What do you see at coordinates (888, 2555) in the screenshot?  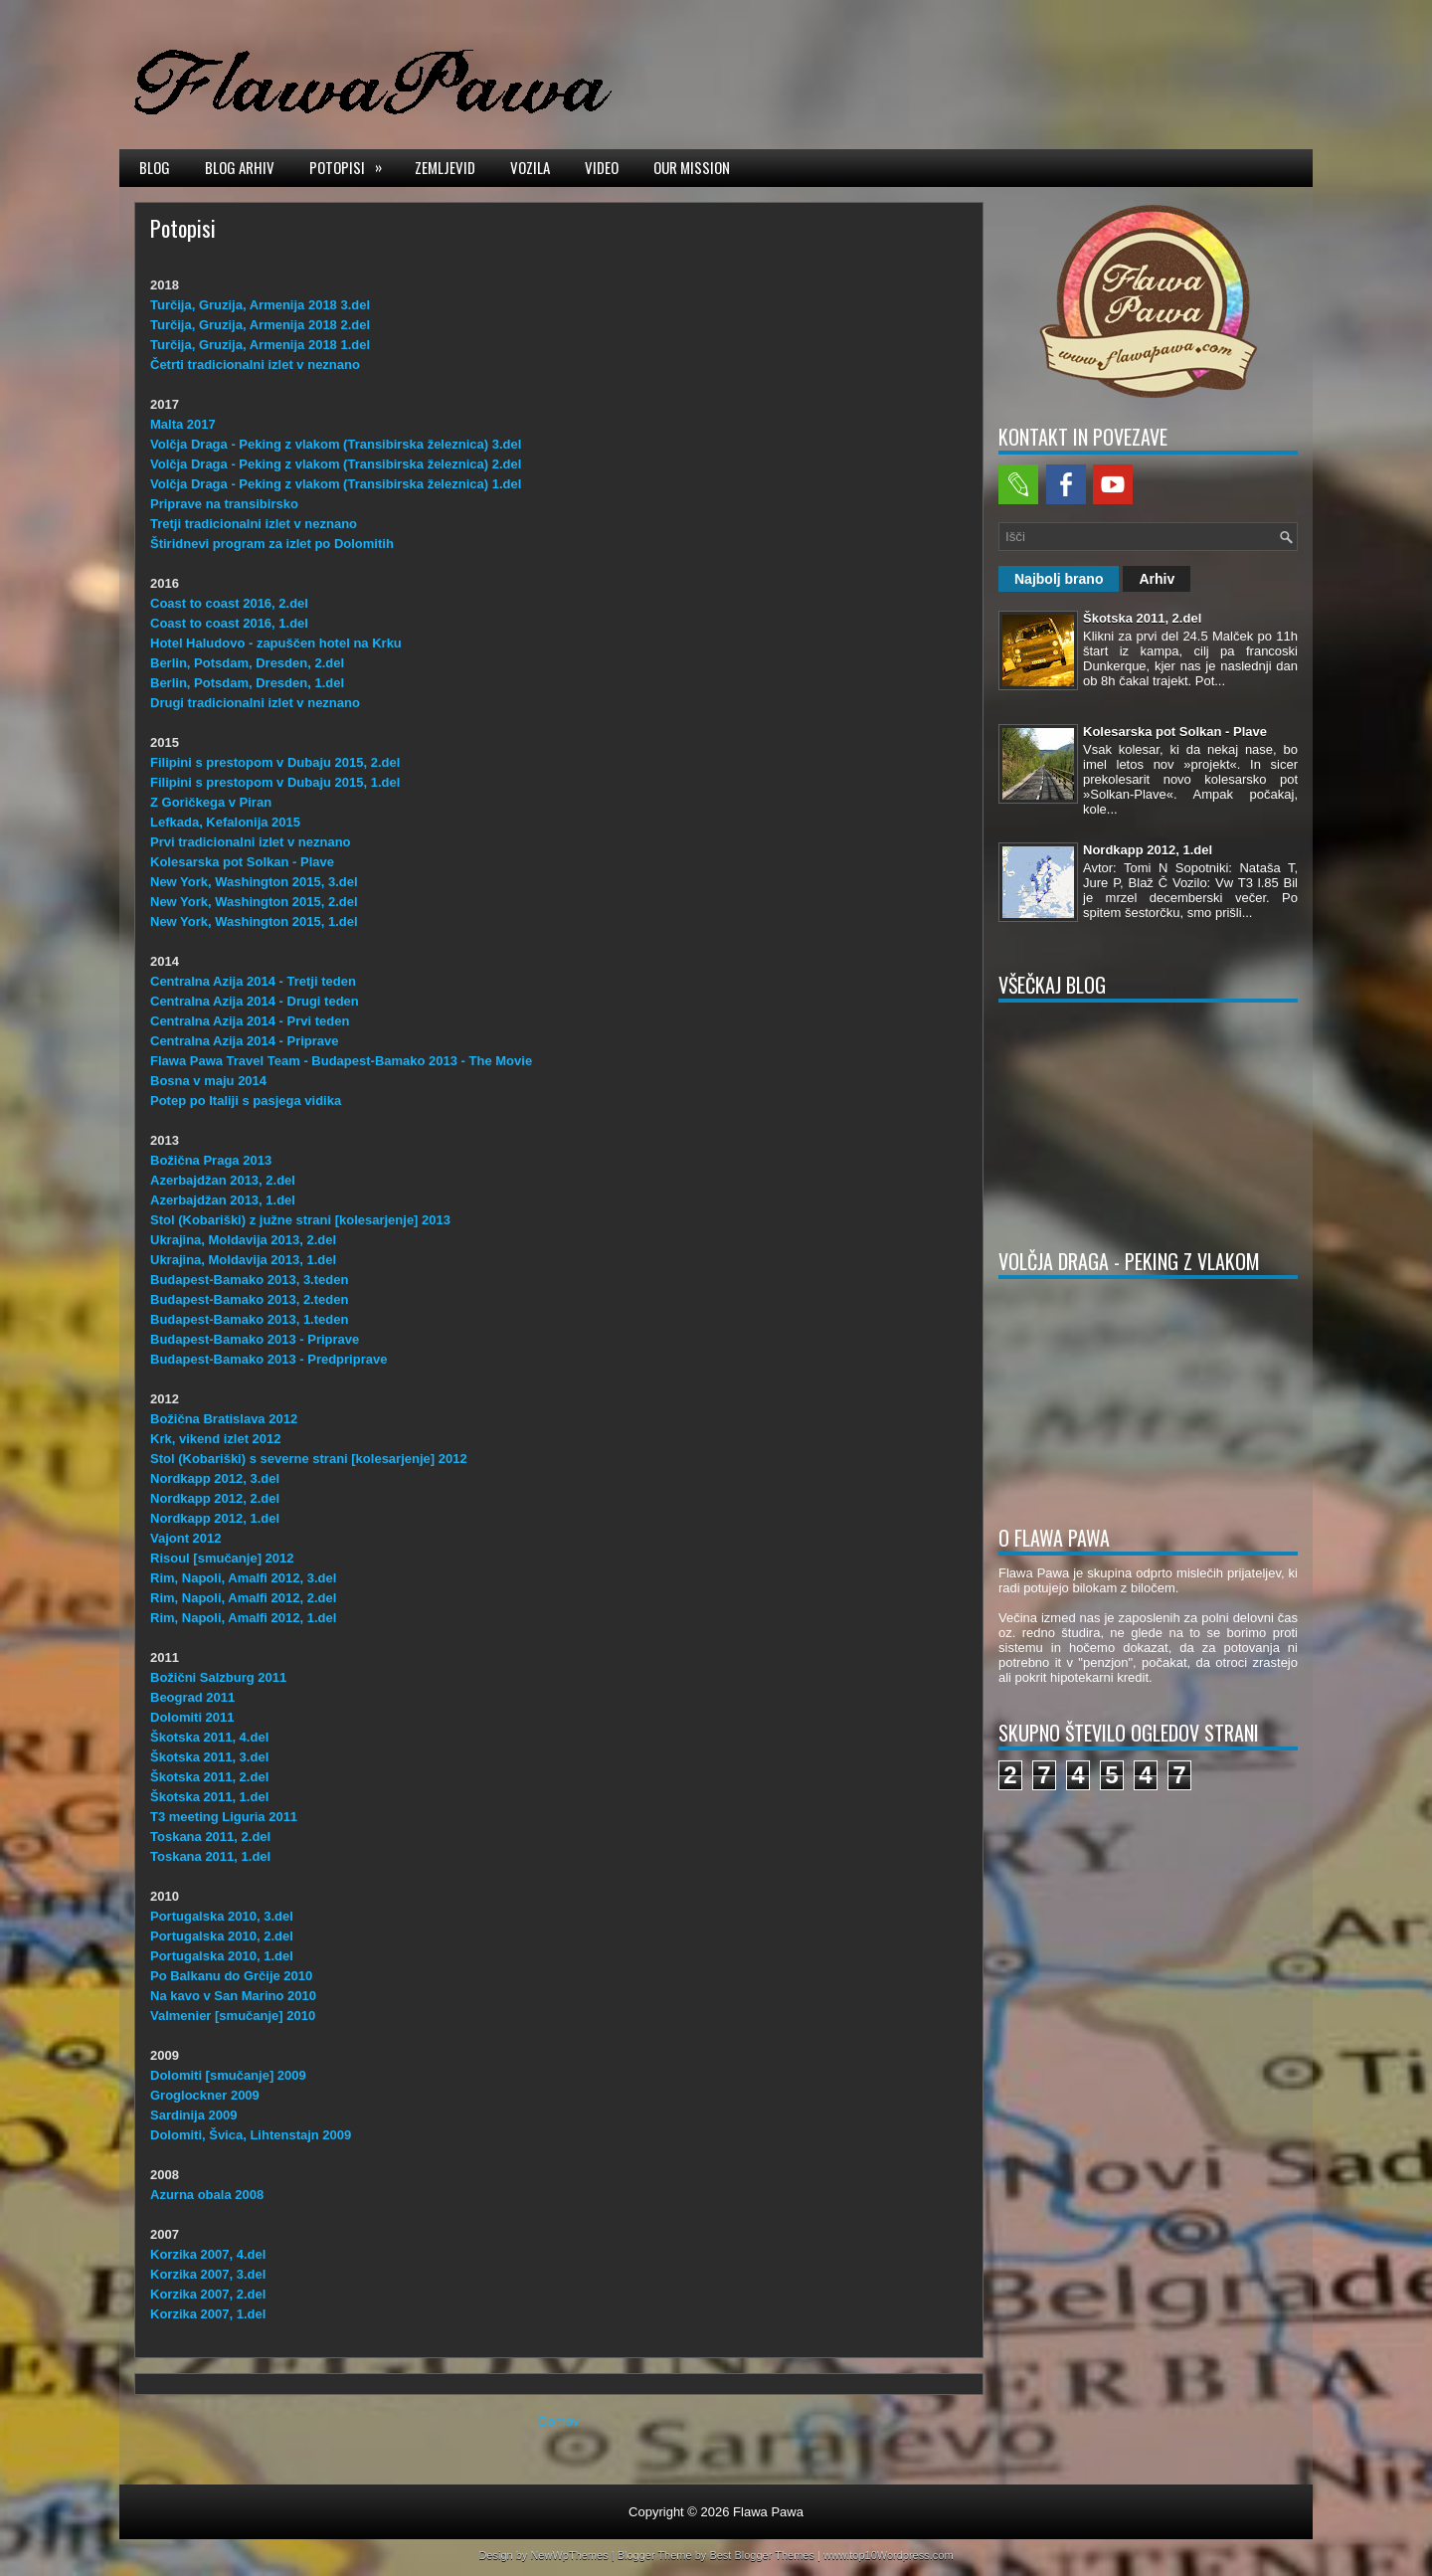 I see `www.top10Wordpress.com` at bounding box center [888, 2555].